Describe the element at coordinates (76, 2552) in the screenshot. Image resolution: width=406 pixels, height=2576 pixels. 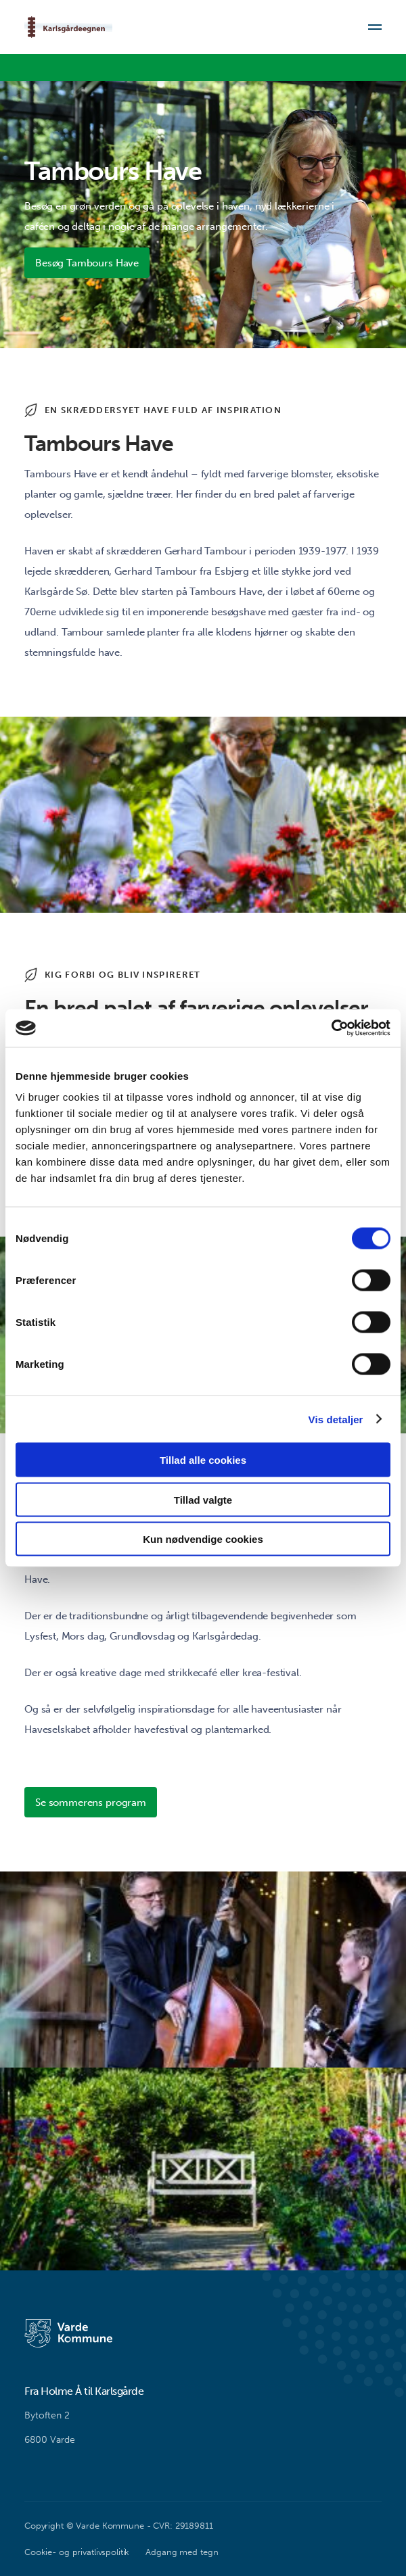
I see `Cookie- og privatlivspolitik` at that location.